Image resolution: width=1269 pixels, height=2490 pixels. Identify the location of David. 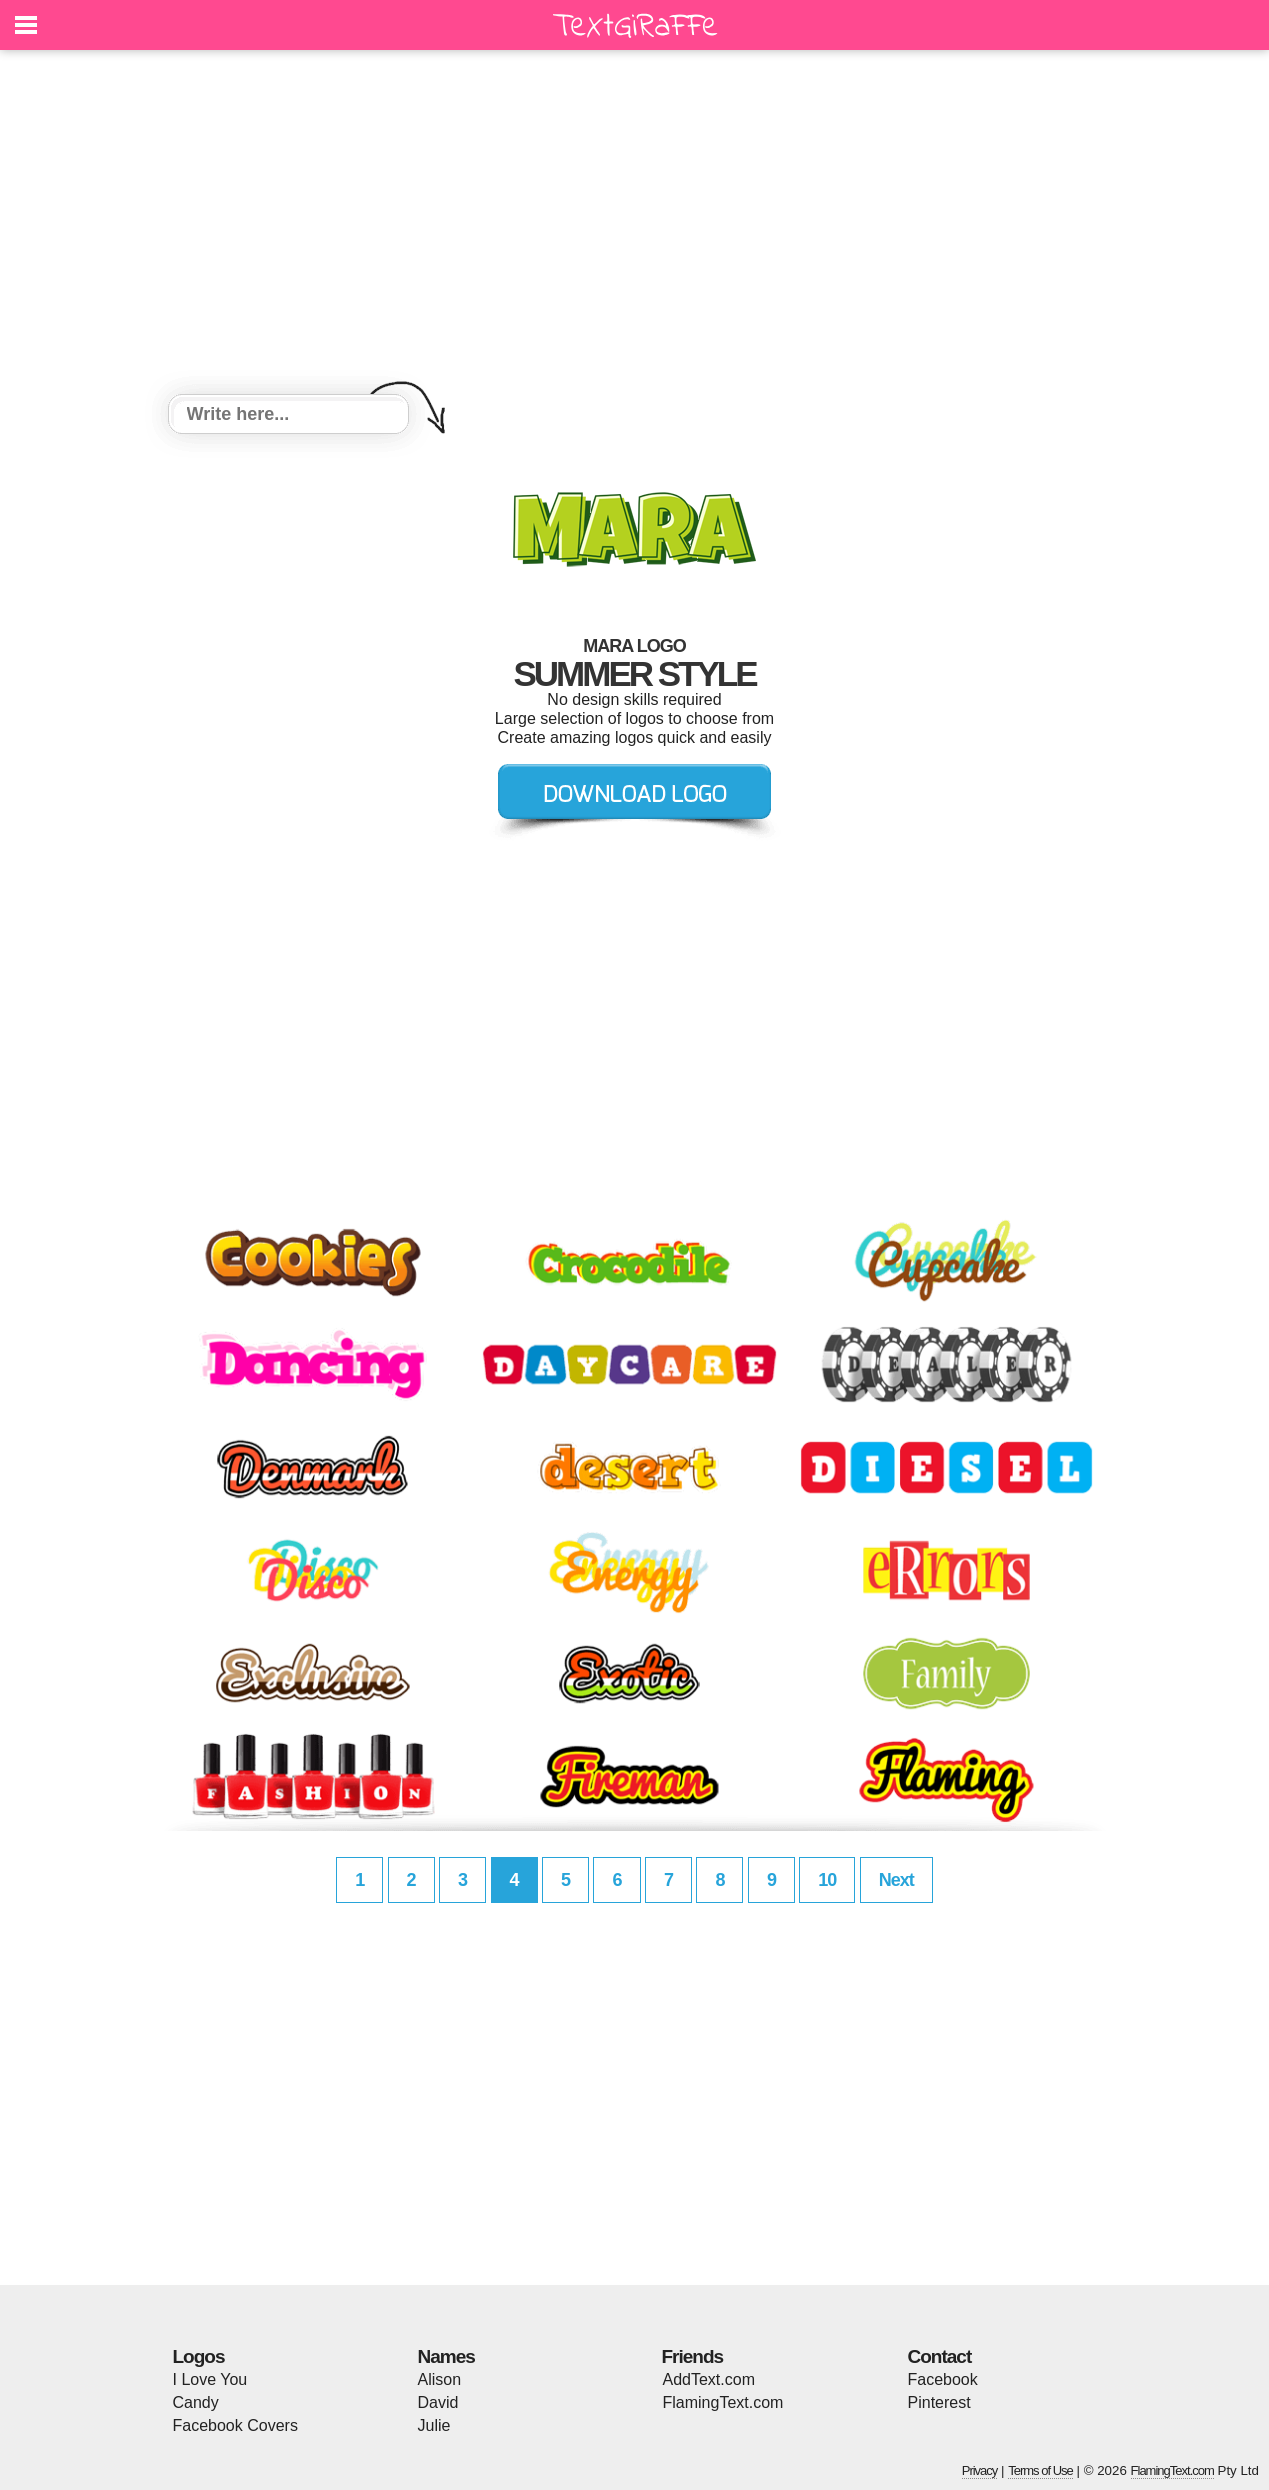
(438, 2402).